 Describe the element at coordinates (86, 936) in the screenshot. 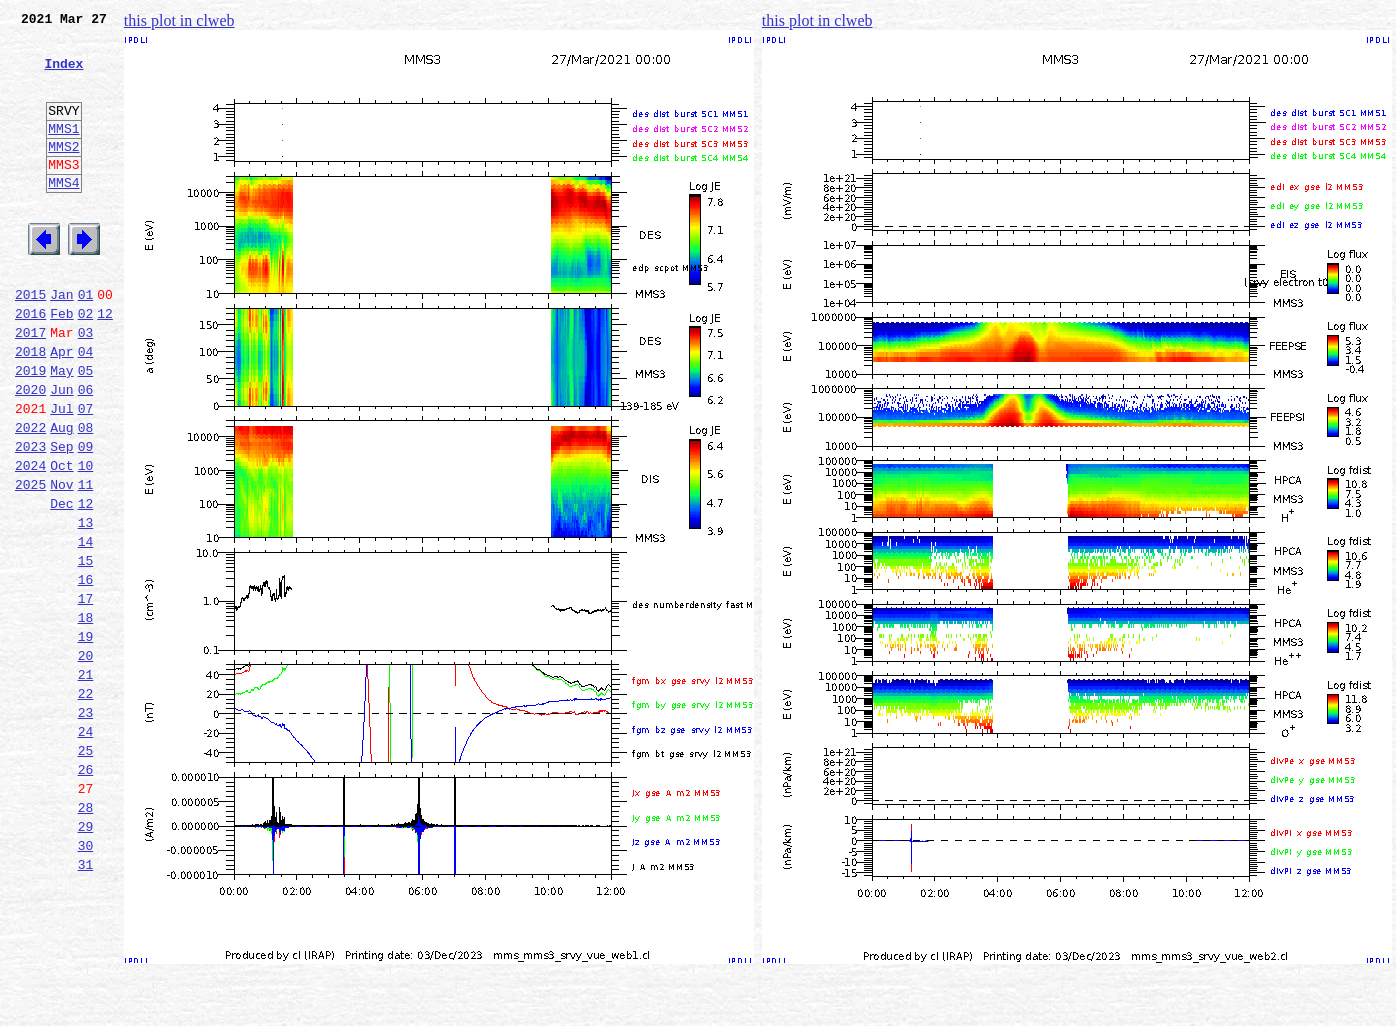

I see `28` at that location.